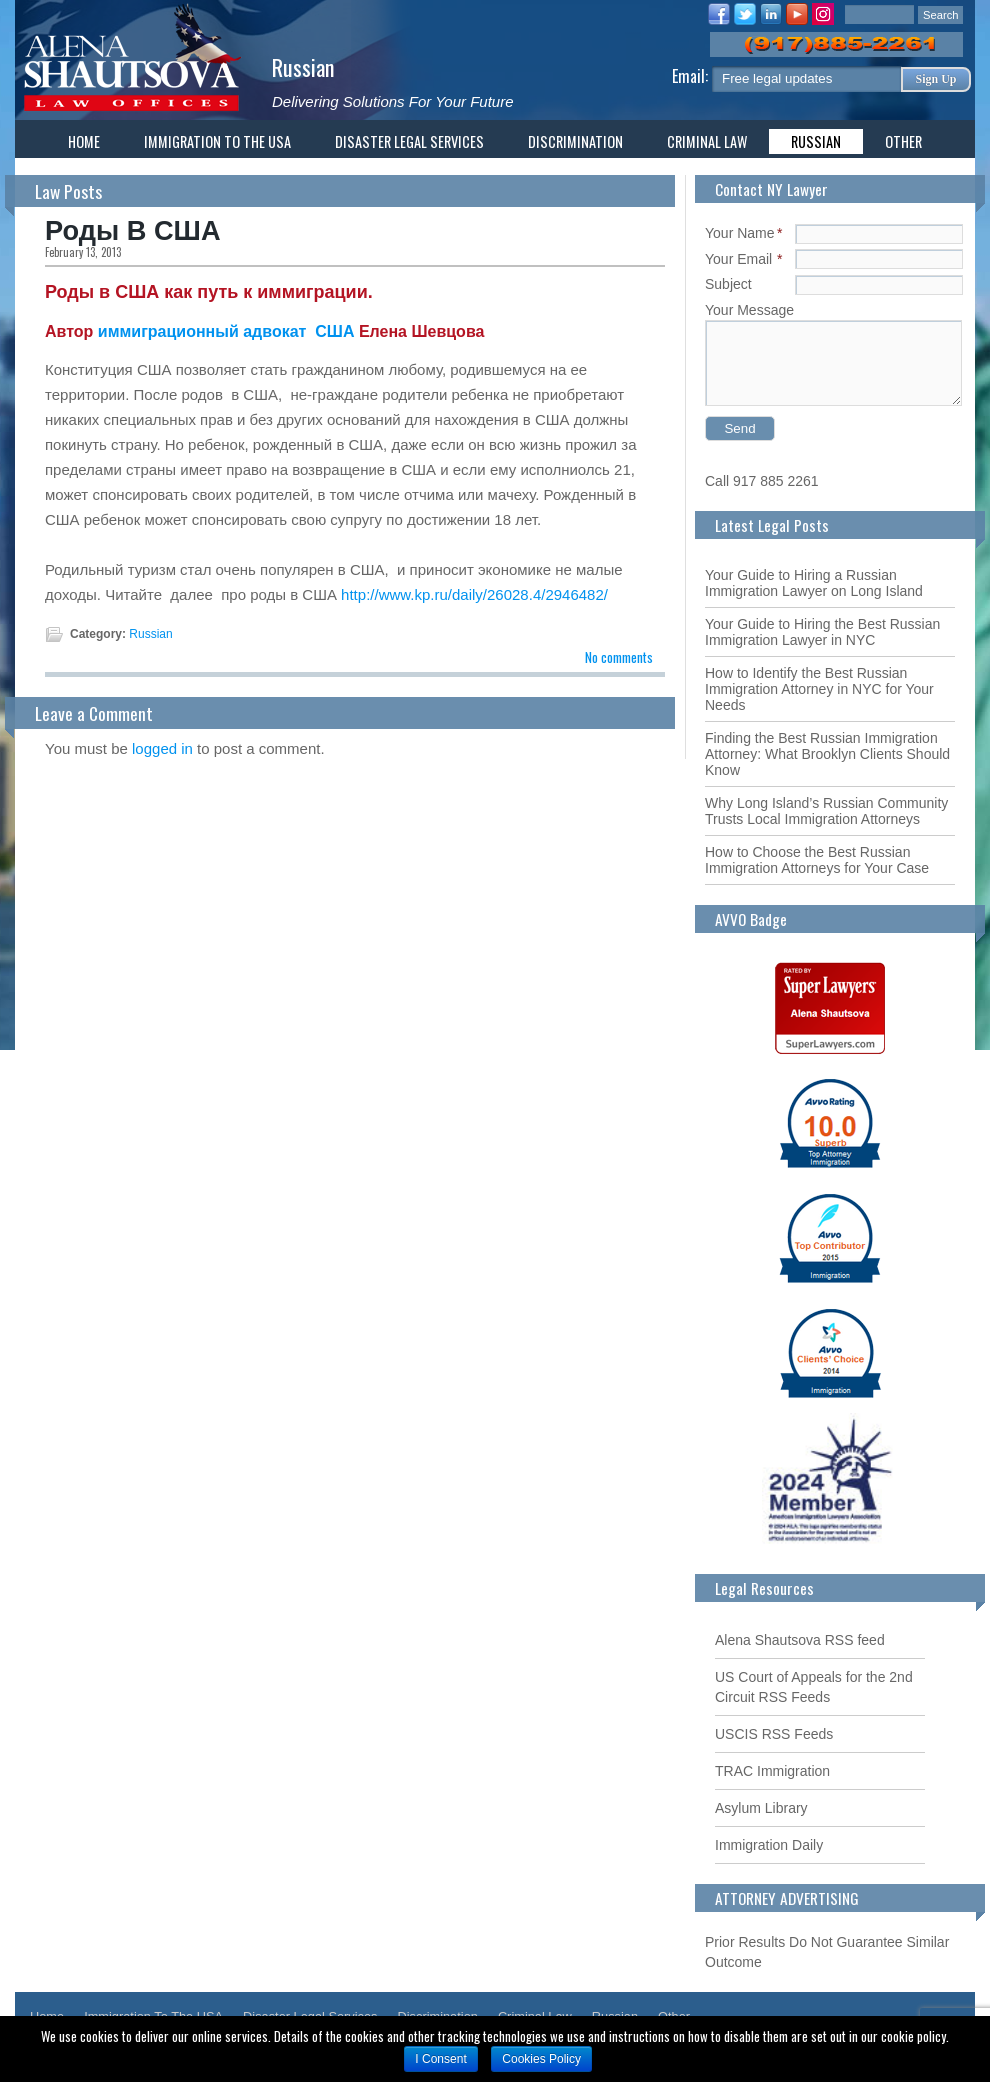  Describe the element at coordinates (761, 1808) in the screenshot. I see `Asylum Library` at that location.